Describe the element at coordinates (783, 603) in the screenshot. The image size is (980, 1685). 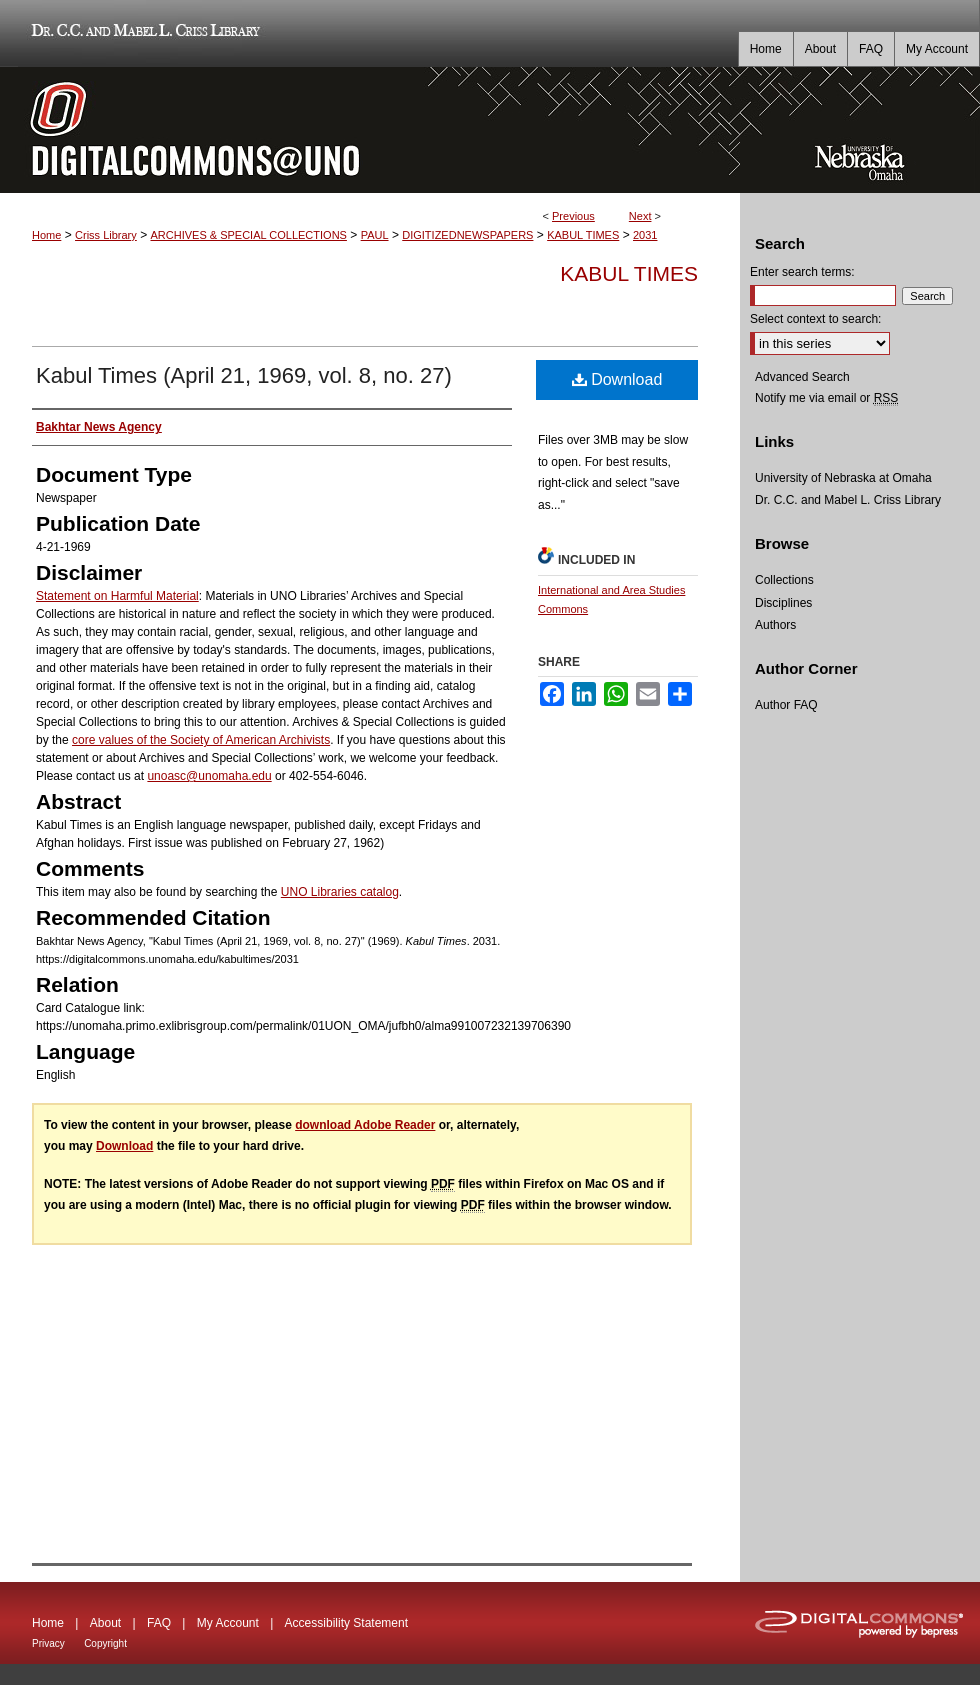
I see `Disciplines` at that location.